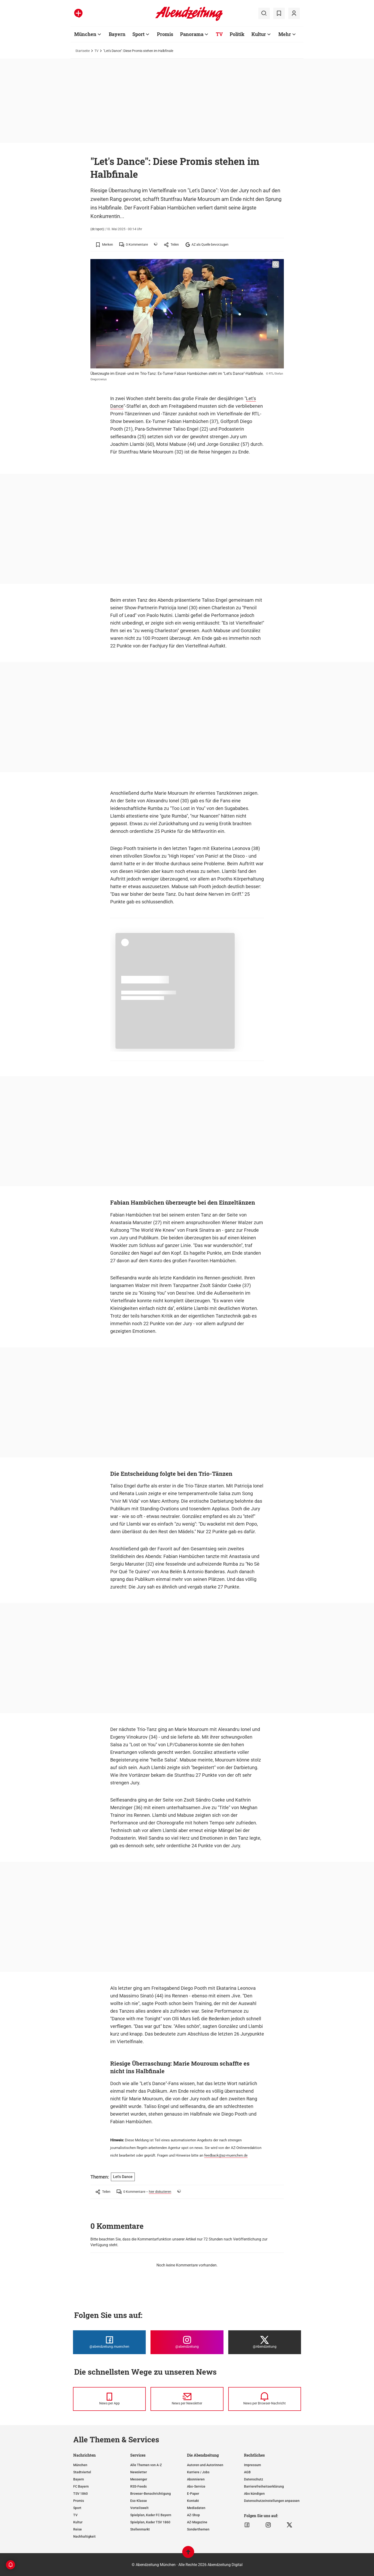 The height and width of the screenshot is (2576, 374). Describe the element at coordinates (198, 2472) in the screenshot. I see `Karriere / Jobs` at that location.